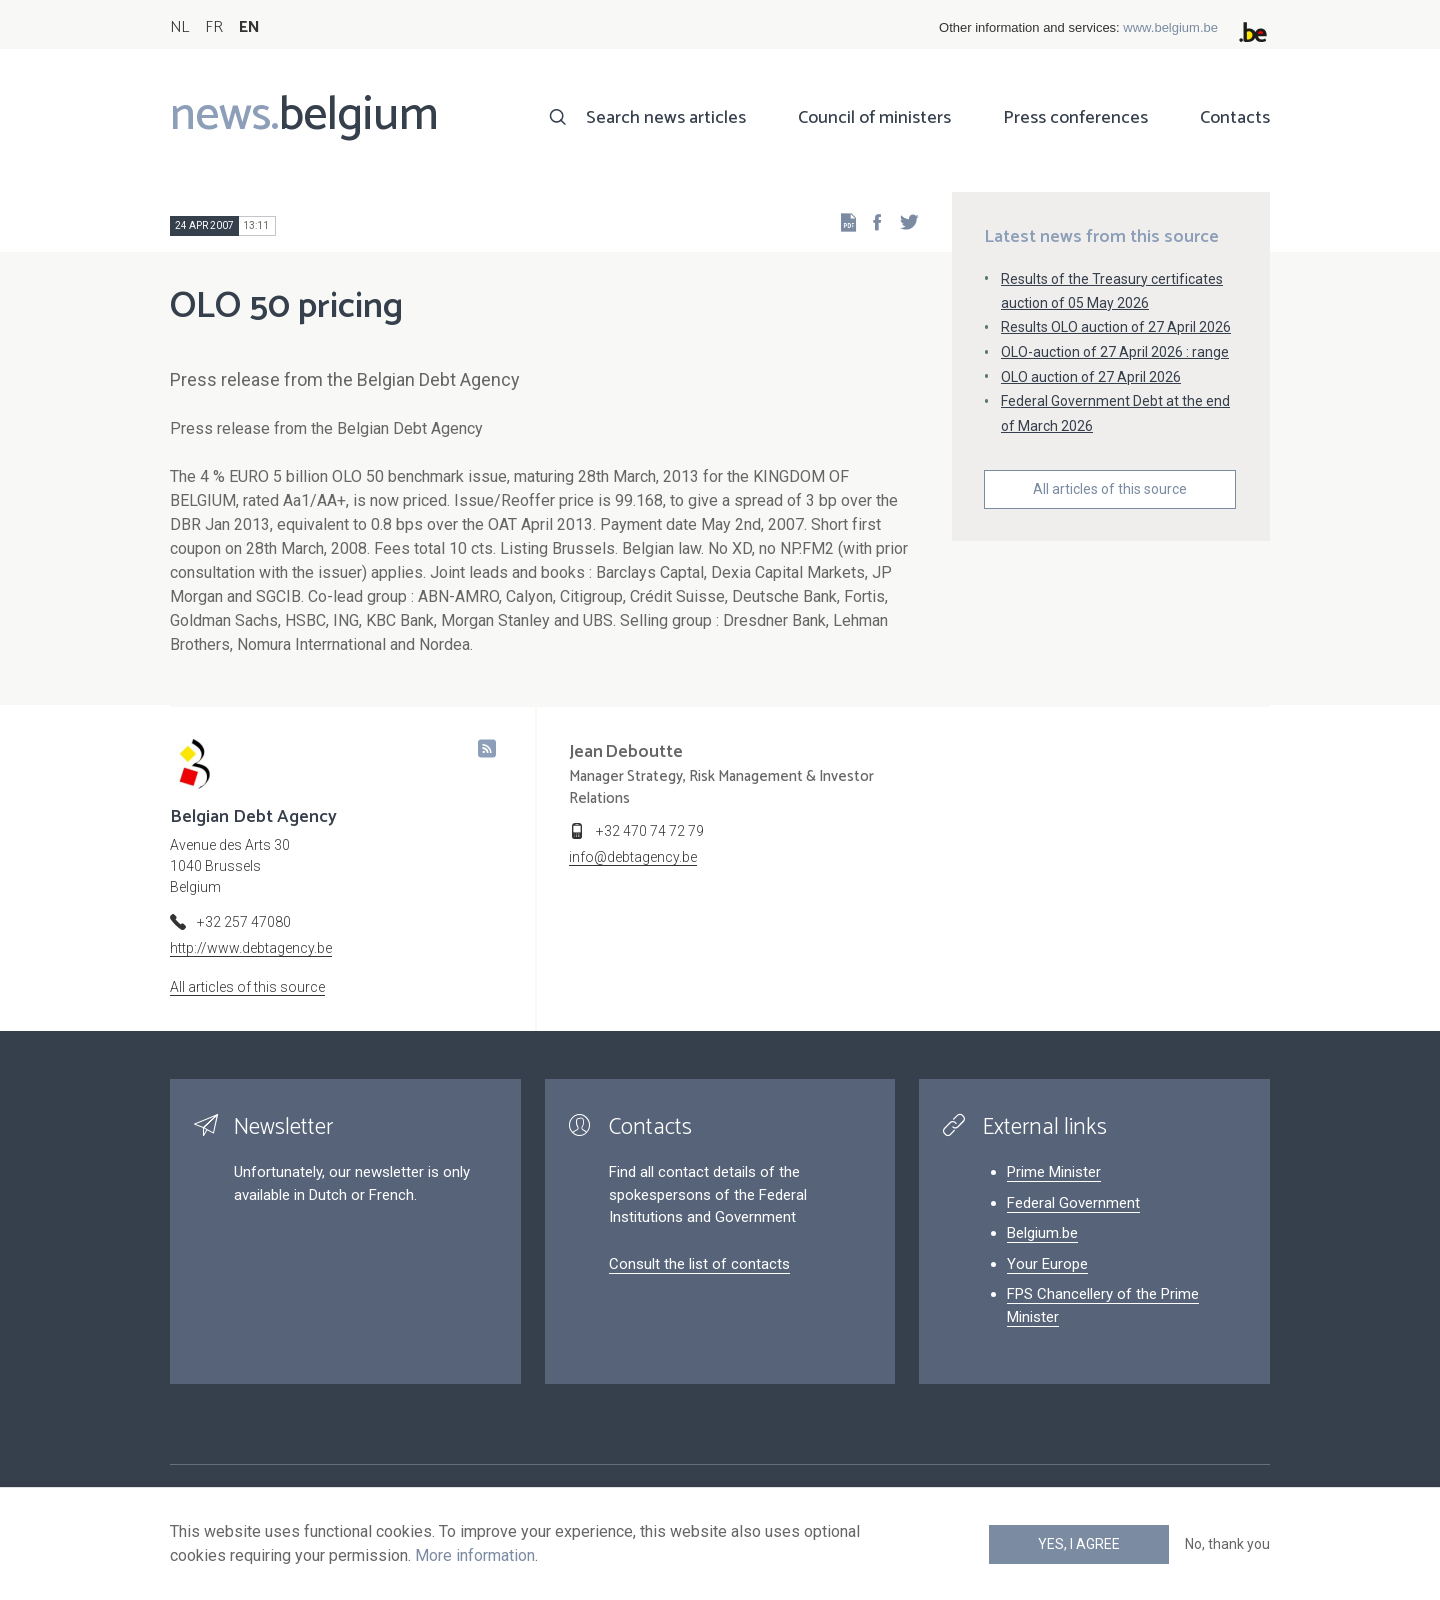 The height and width of the screenshot is (1600, 1440). I want to click on More information, so click(475, 1555).